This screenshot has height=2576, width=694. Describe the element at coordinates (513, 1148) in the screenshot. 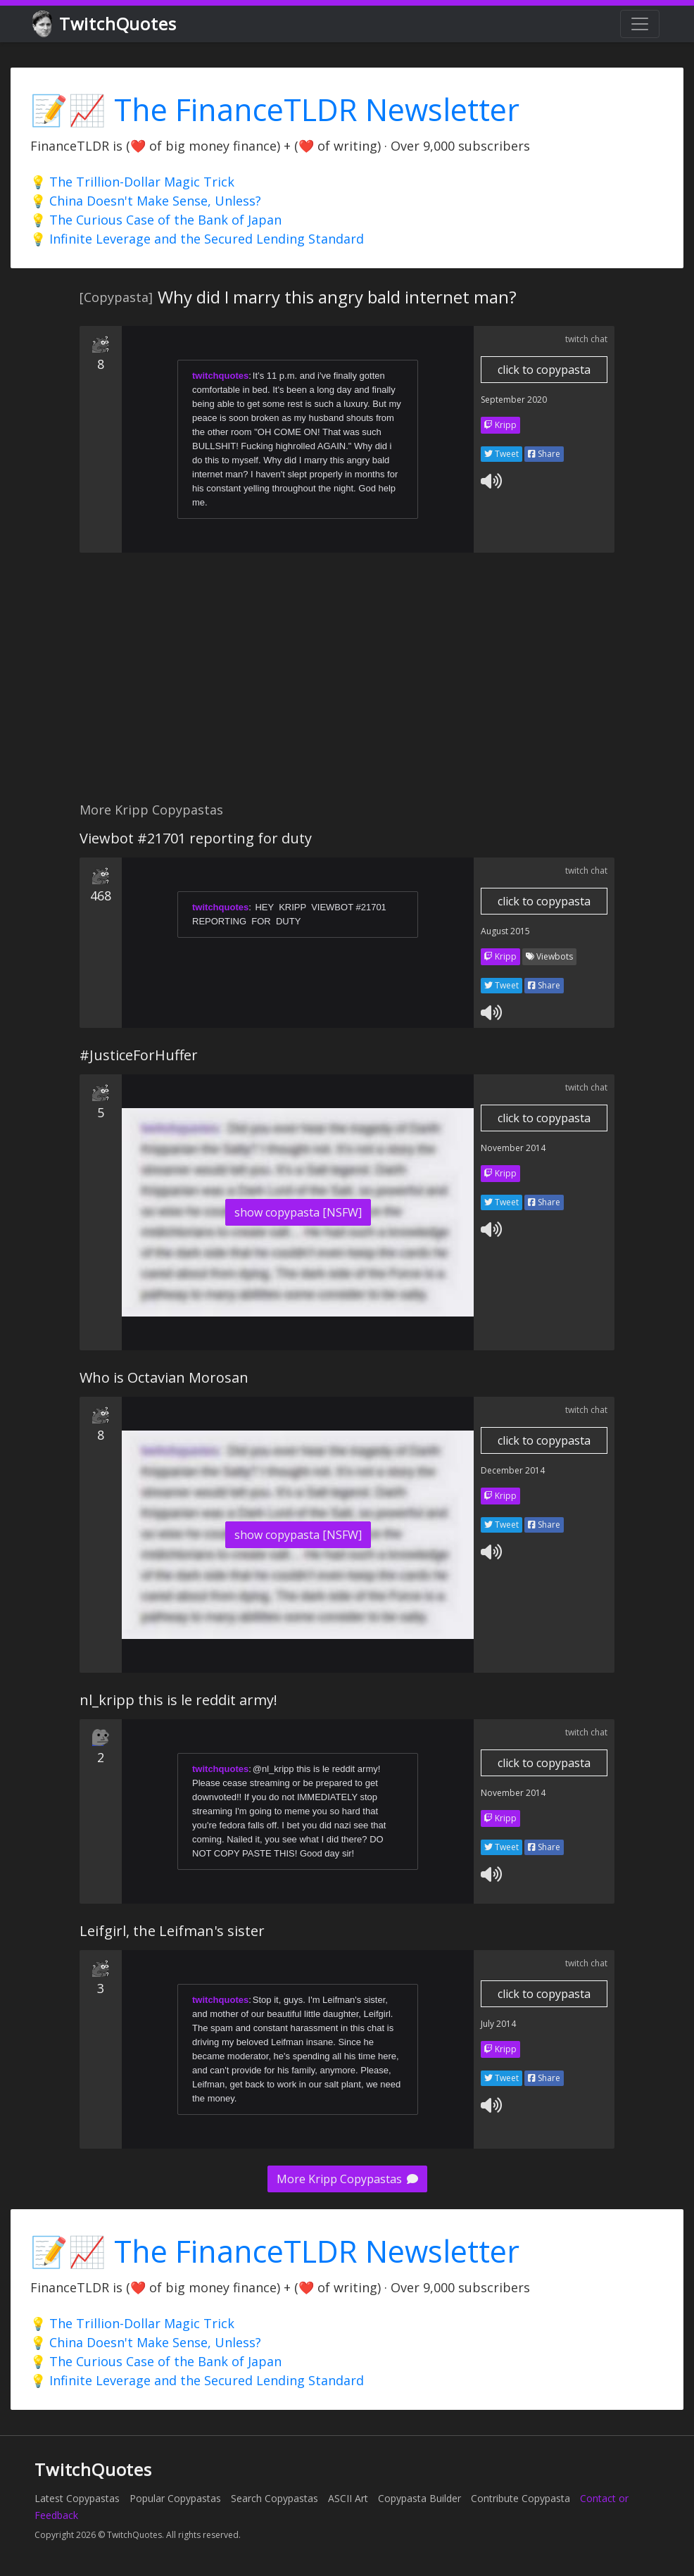

I see `November 2014` at that location.